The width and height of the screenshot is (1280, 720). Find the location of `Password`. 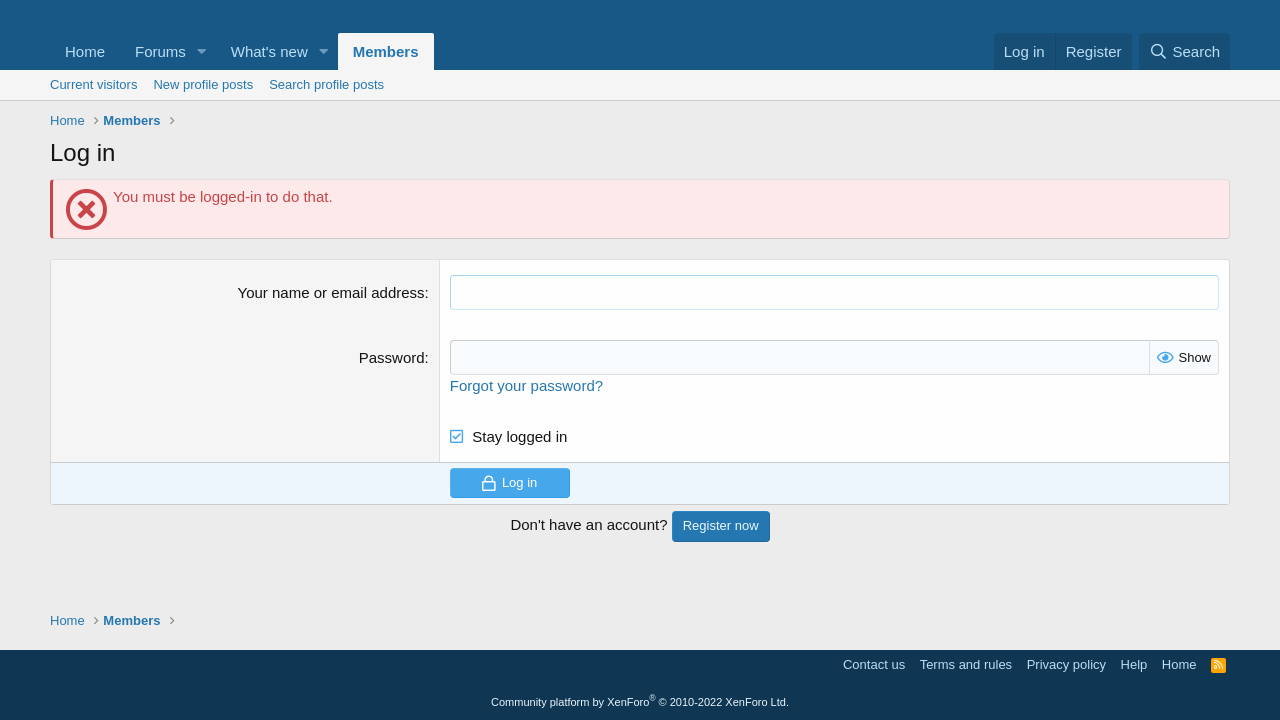

Password is located at coordinates (392, 357).